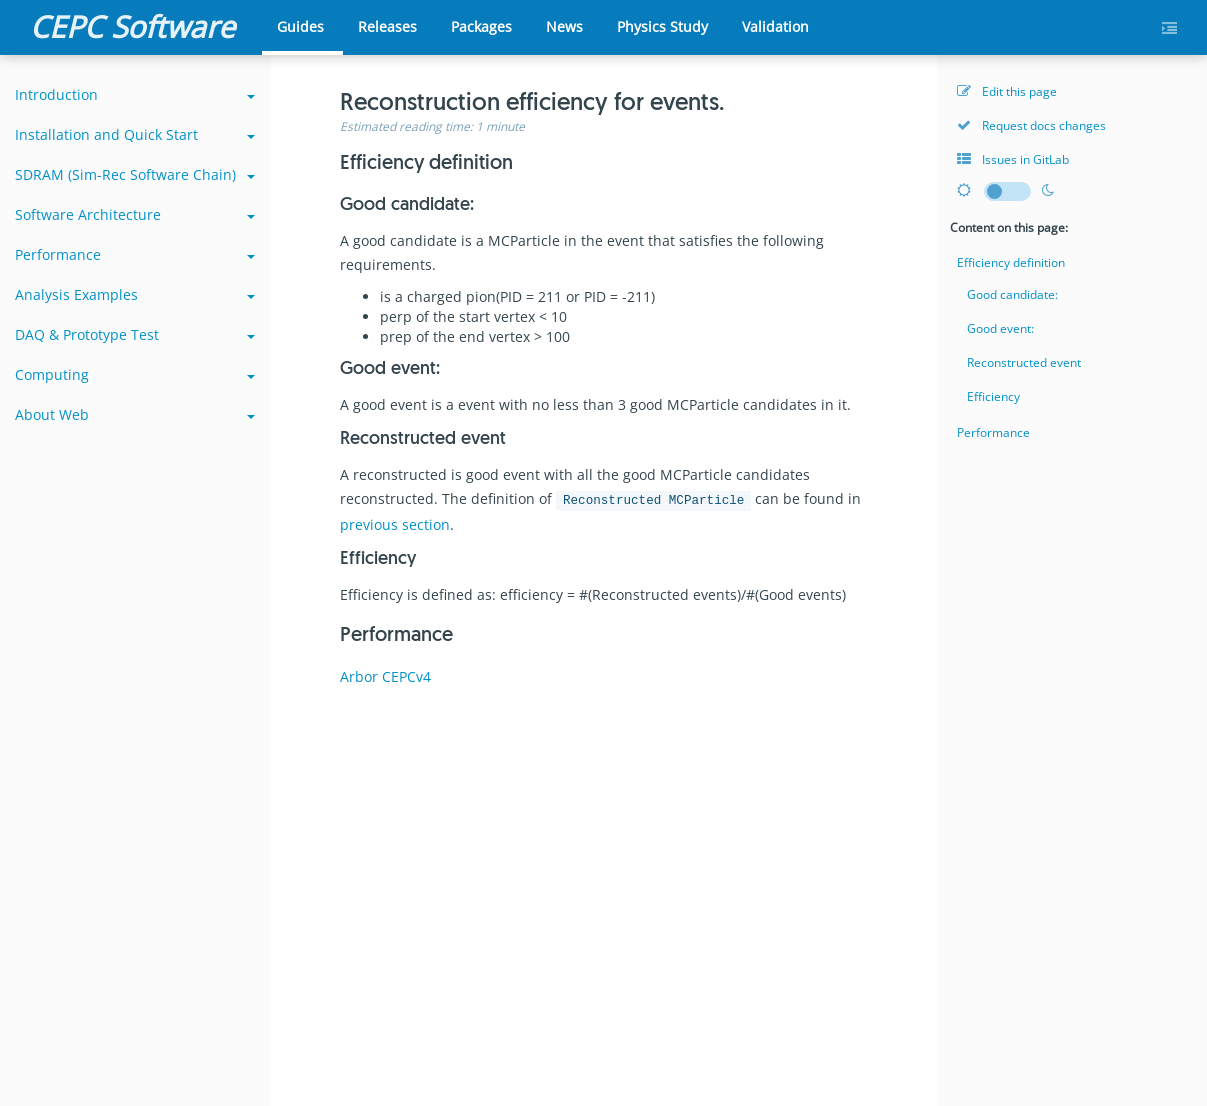 This screenshot has height=1106, width=1207. What do you see at coordinates (135, 414) in the screenshot?
I see `About Web` at bounding box center [135, 414].